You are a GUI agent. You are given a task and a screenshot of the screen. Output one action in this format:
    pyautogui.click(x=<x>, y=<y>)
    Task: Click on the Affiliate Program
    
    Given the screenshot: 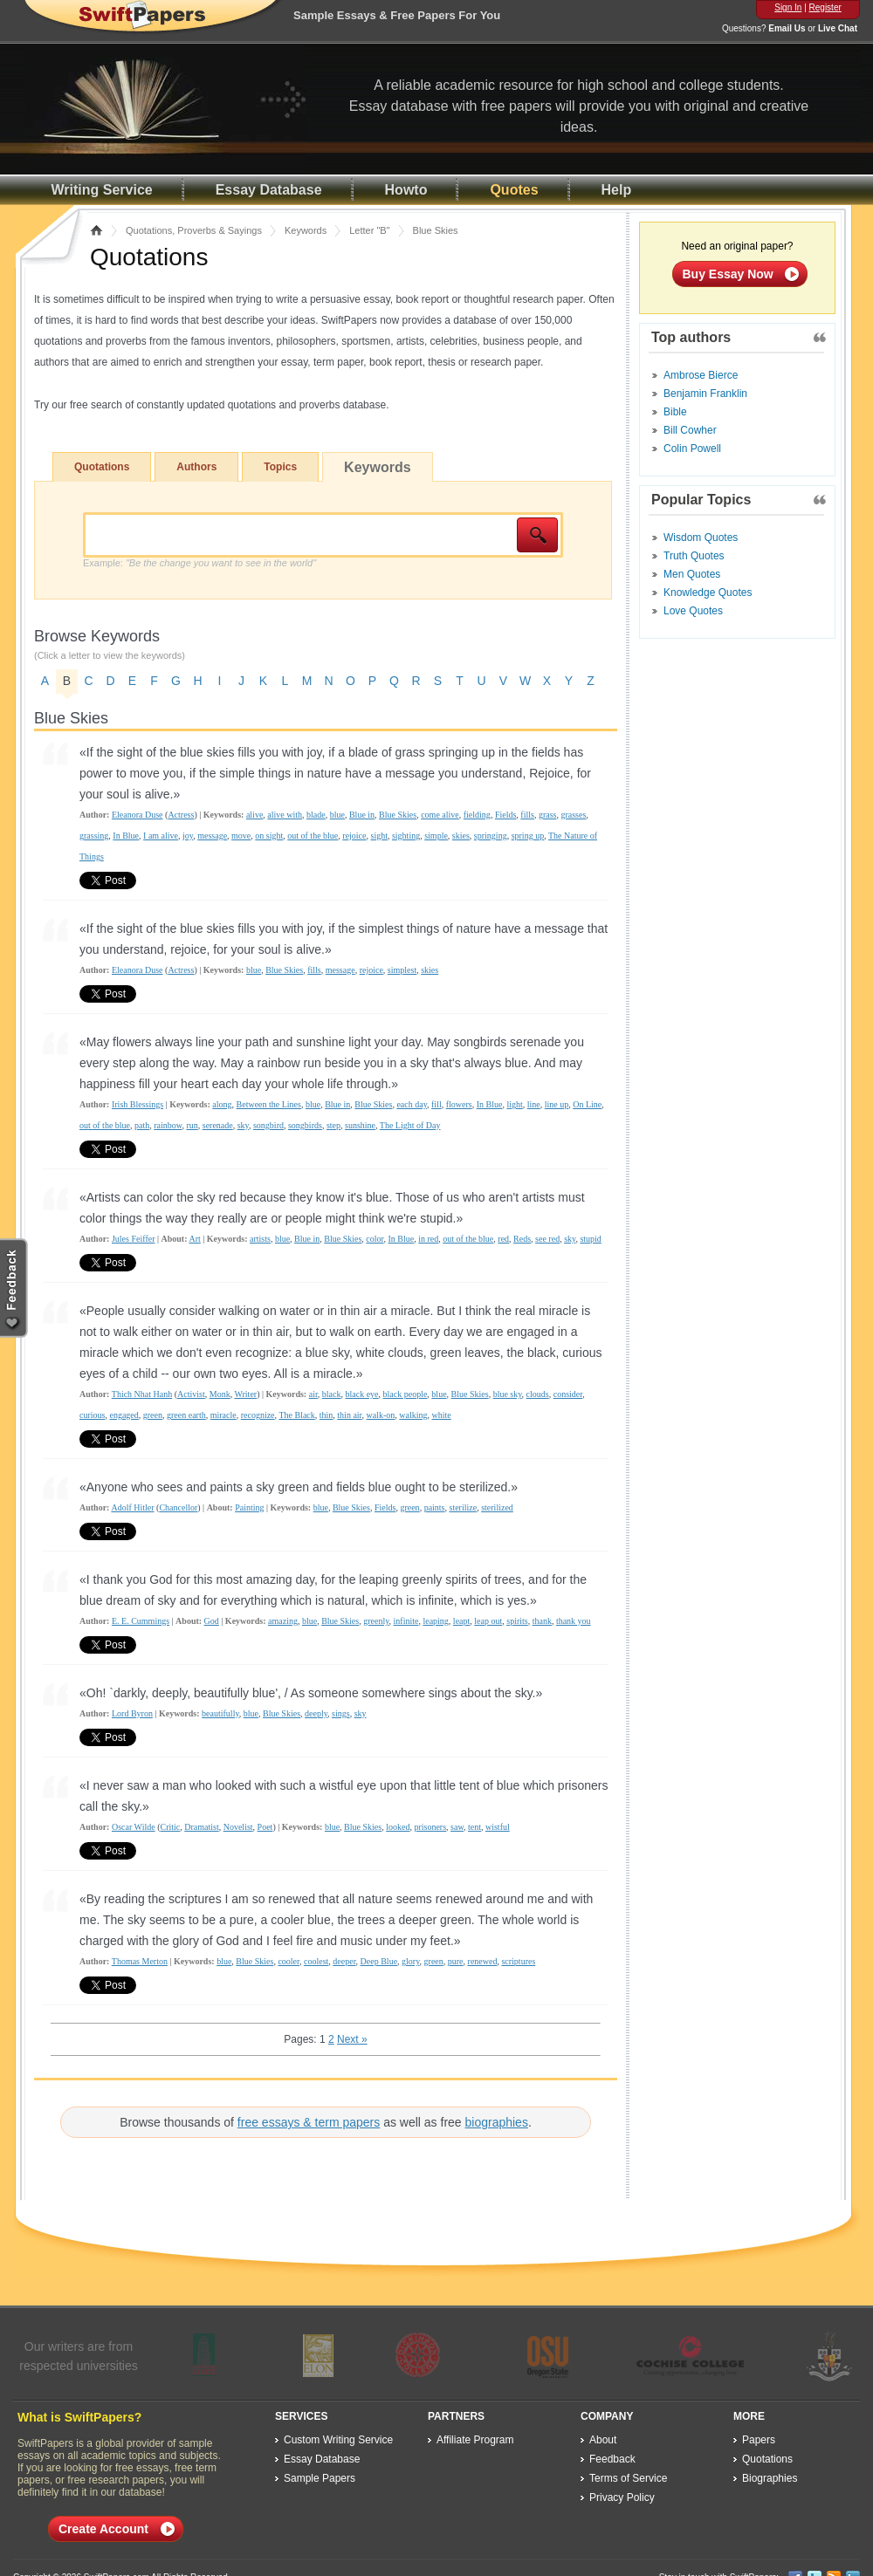 What is the action you would take?
    pyautogui.click(x=474, y=2440)
    